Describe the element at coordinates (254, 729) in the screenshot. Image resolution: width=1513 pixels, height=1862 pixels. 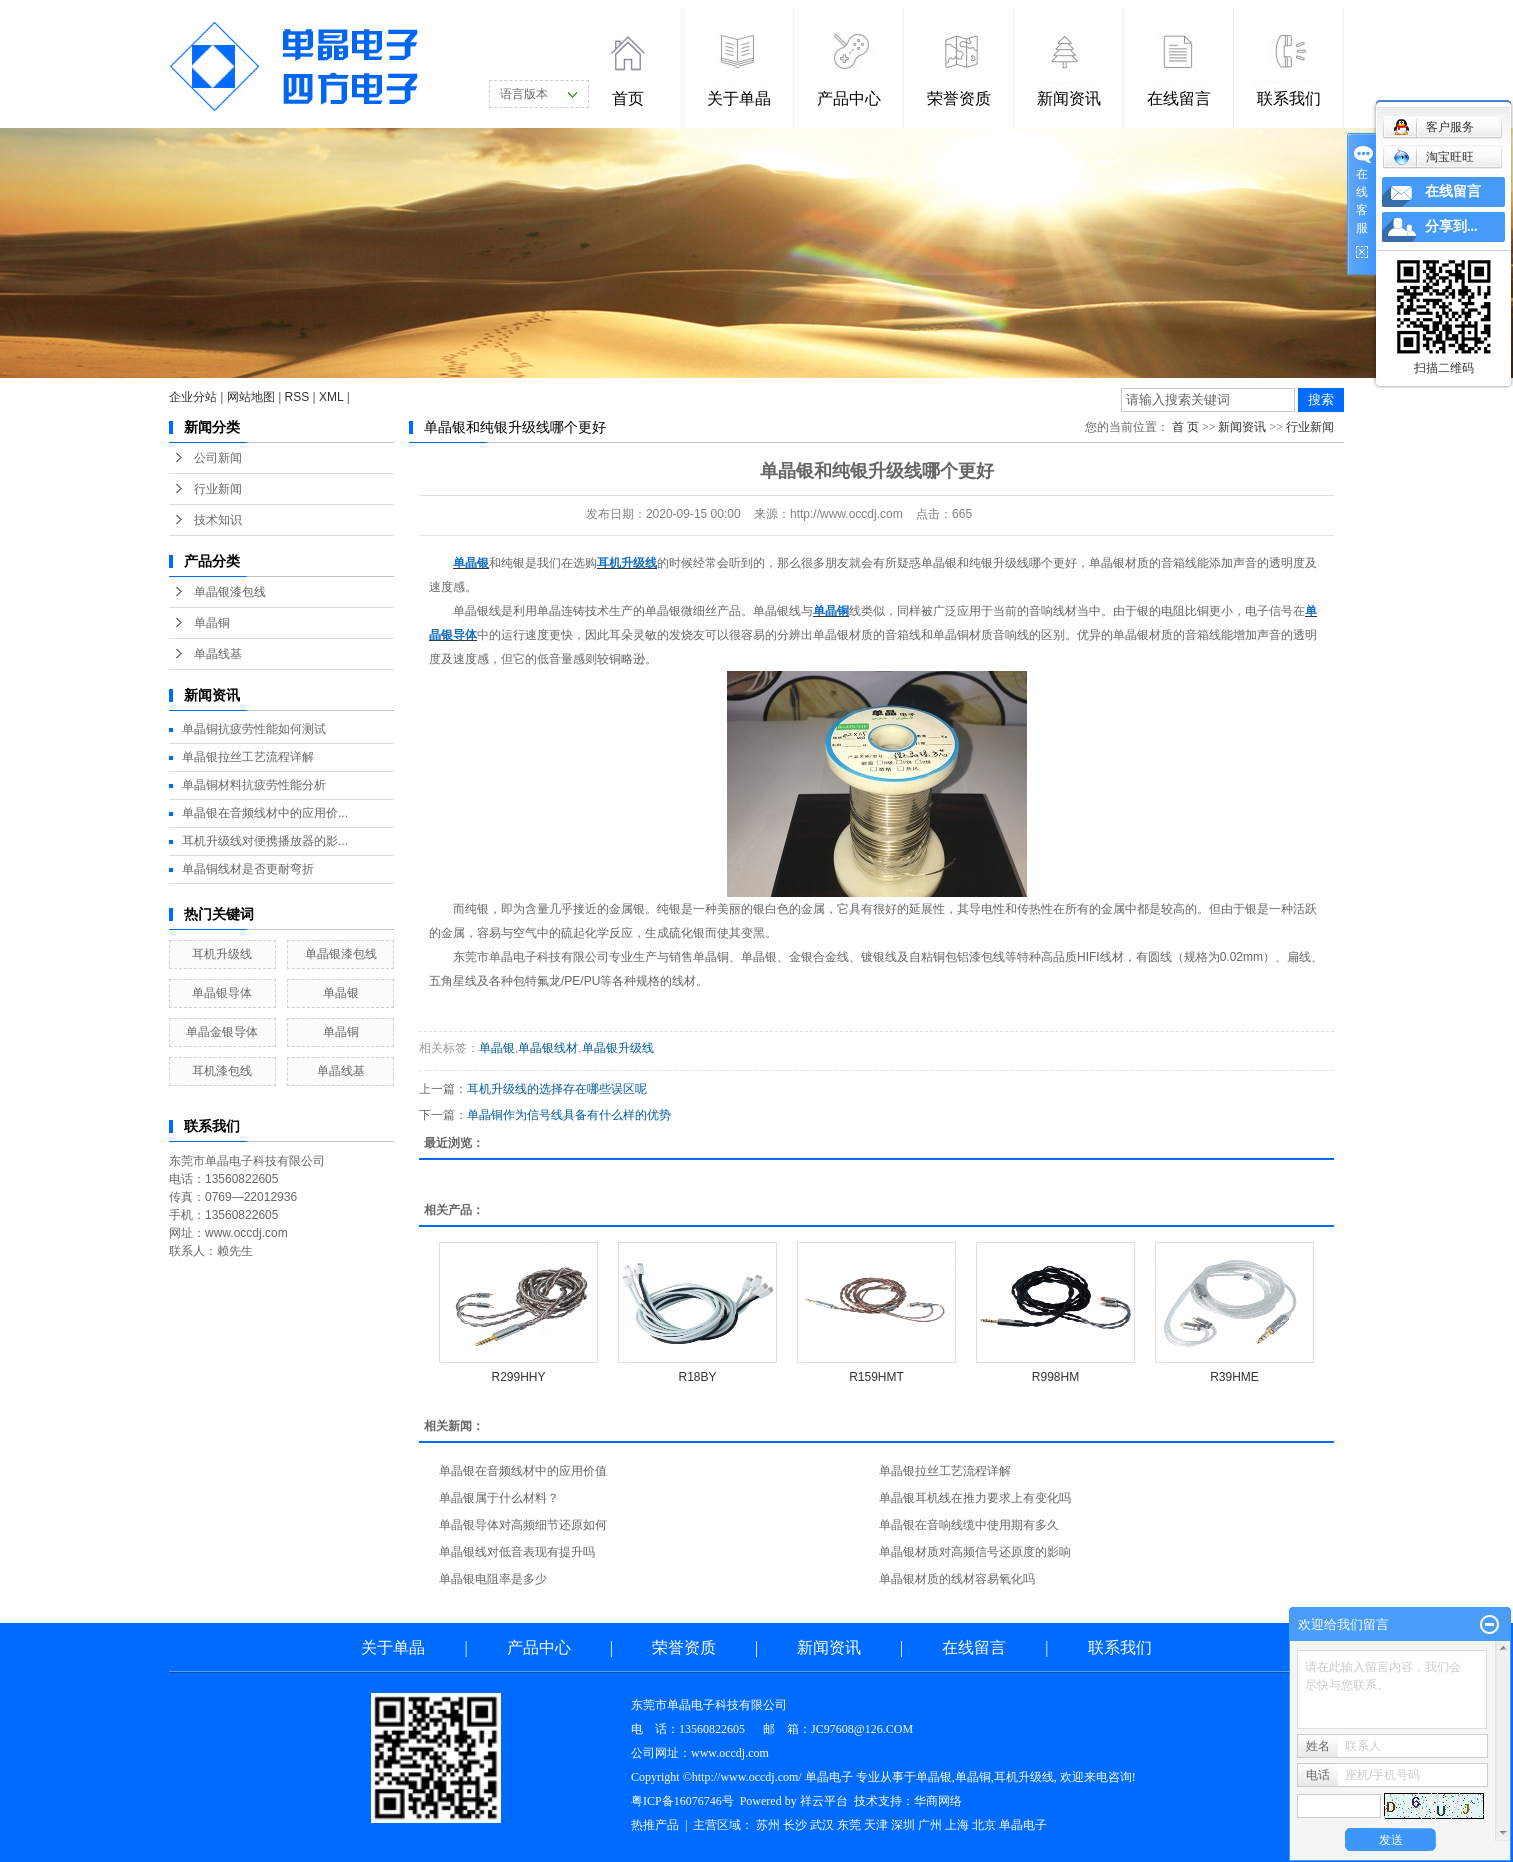
I see `单晶铜抗疲劳性能如何测试` at that location.